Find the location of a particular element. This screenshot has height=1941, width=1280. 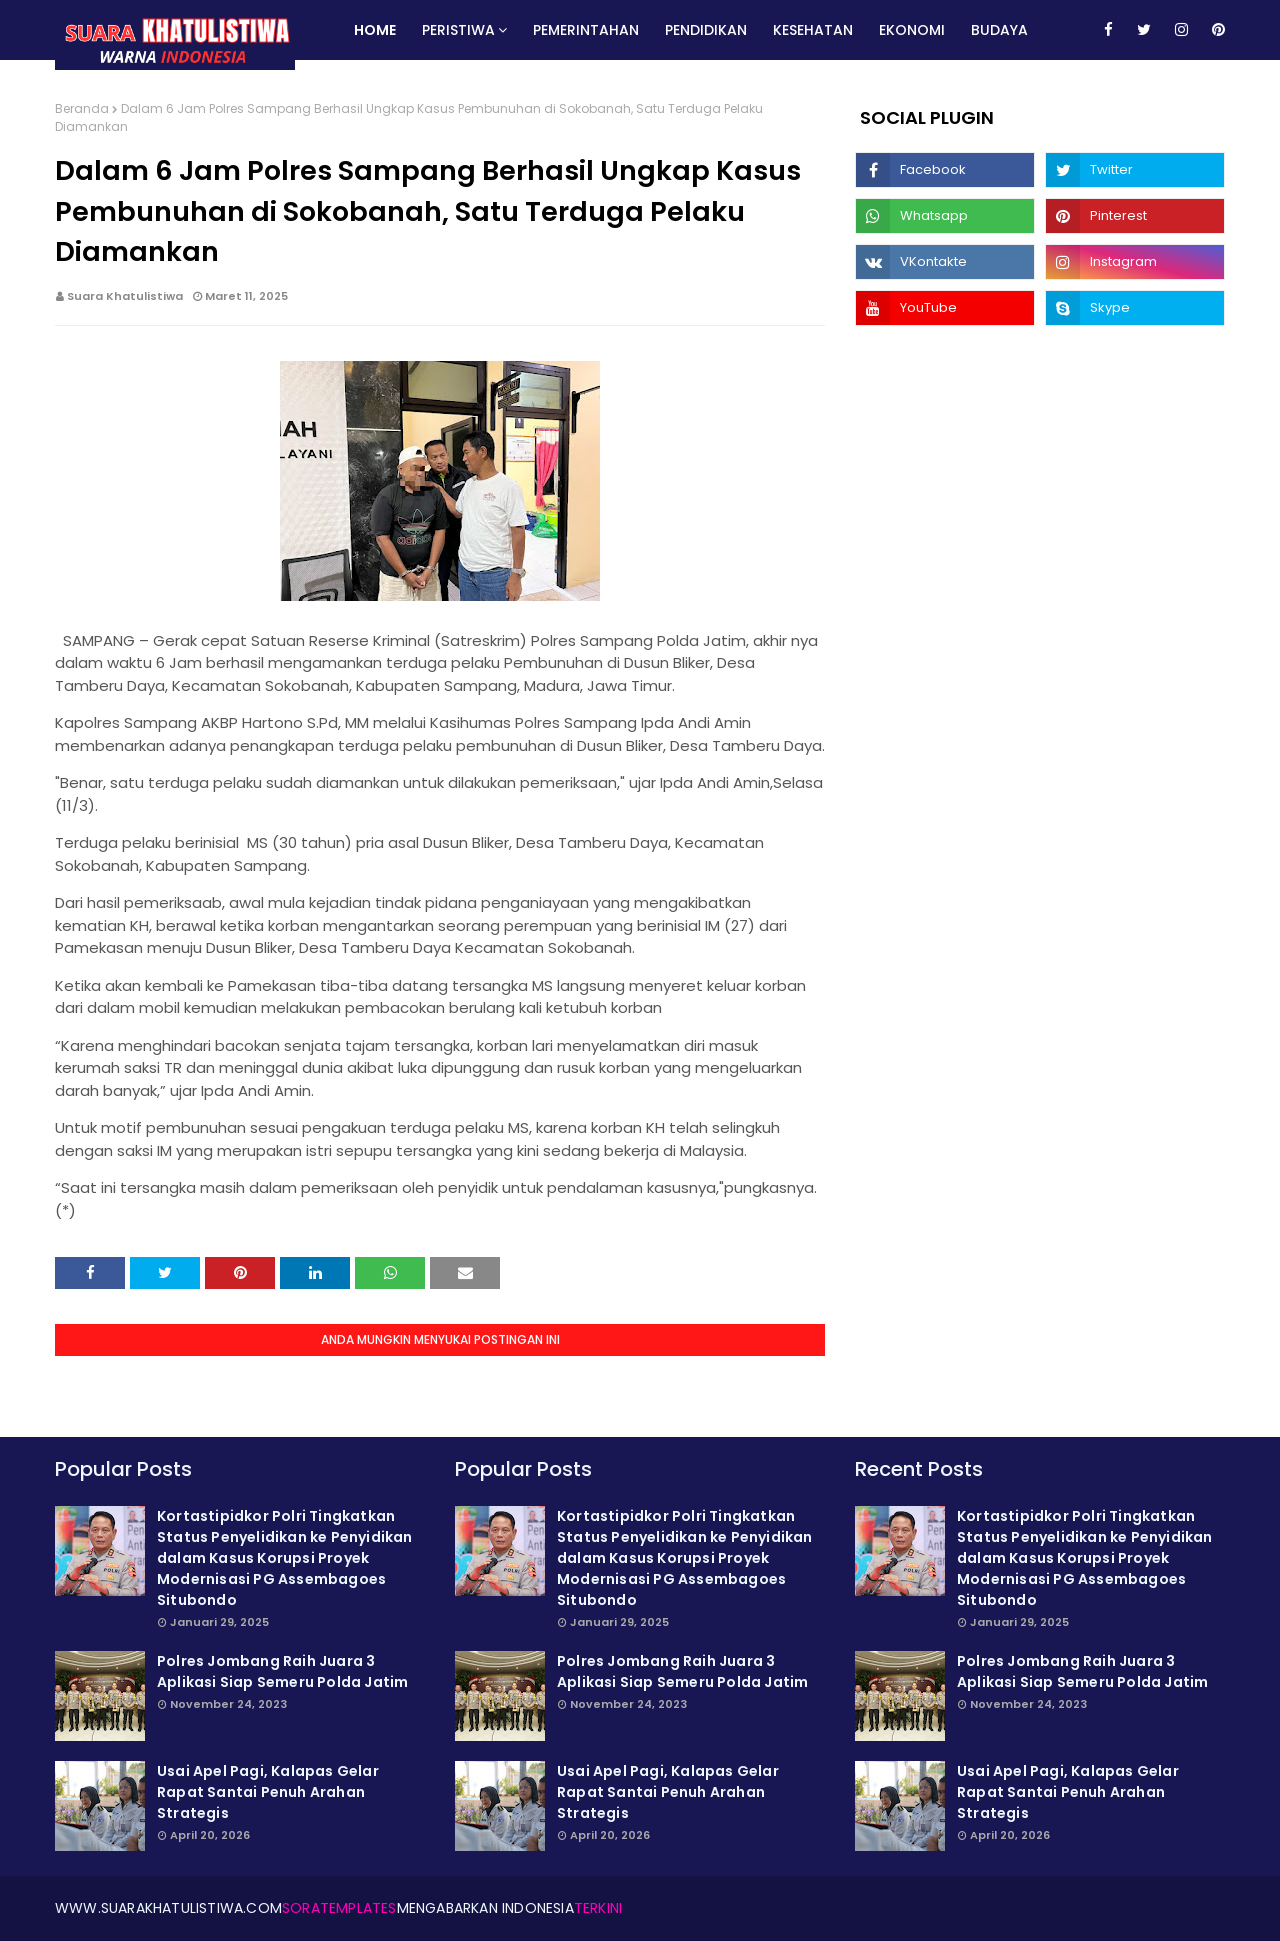

Polres Jombang Raih Juara 3 Aplikasi Siap Semeru Polda Jatim is located at coordinates (282, 1671).